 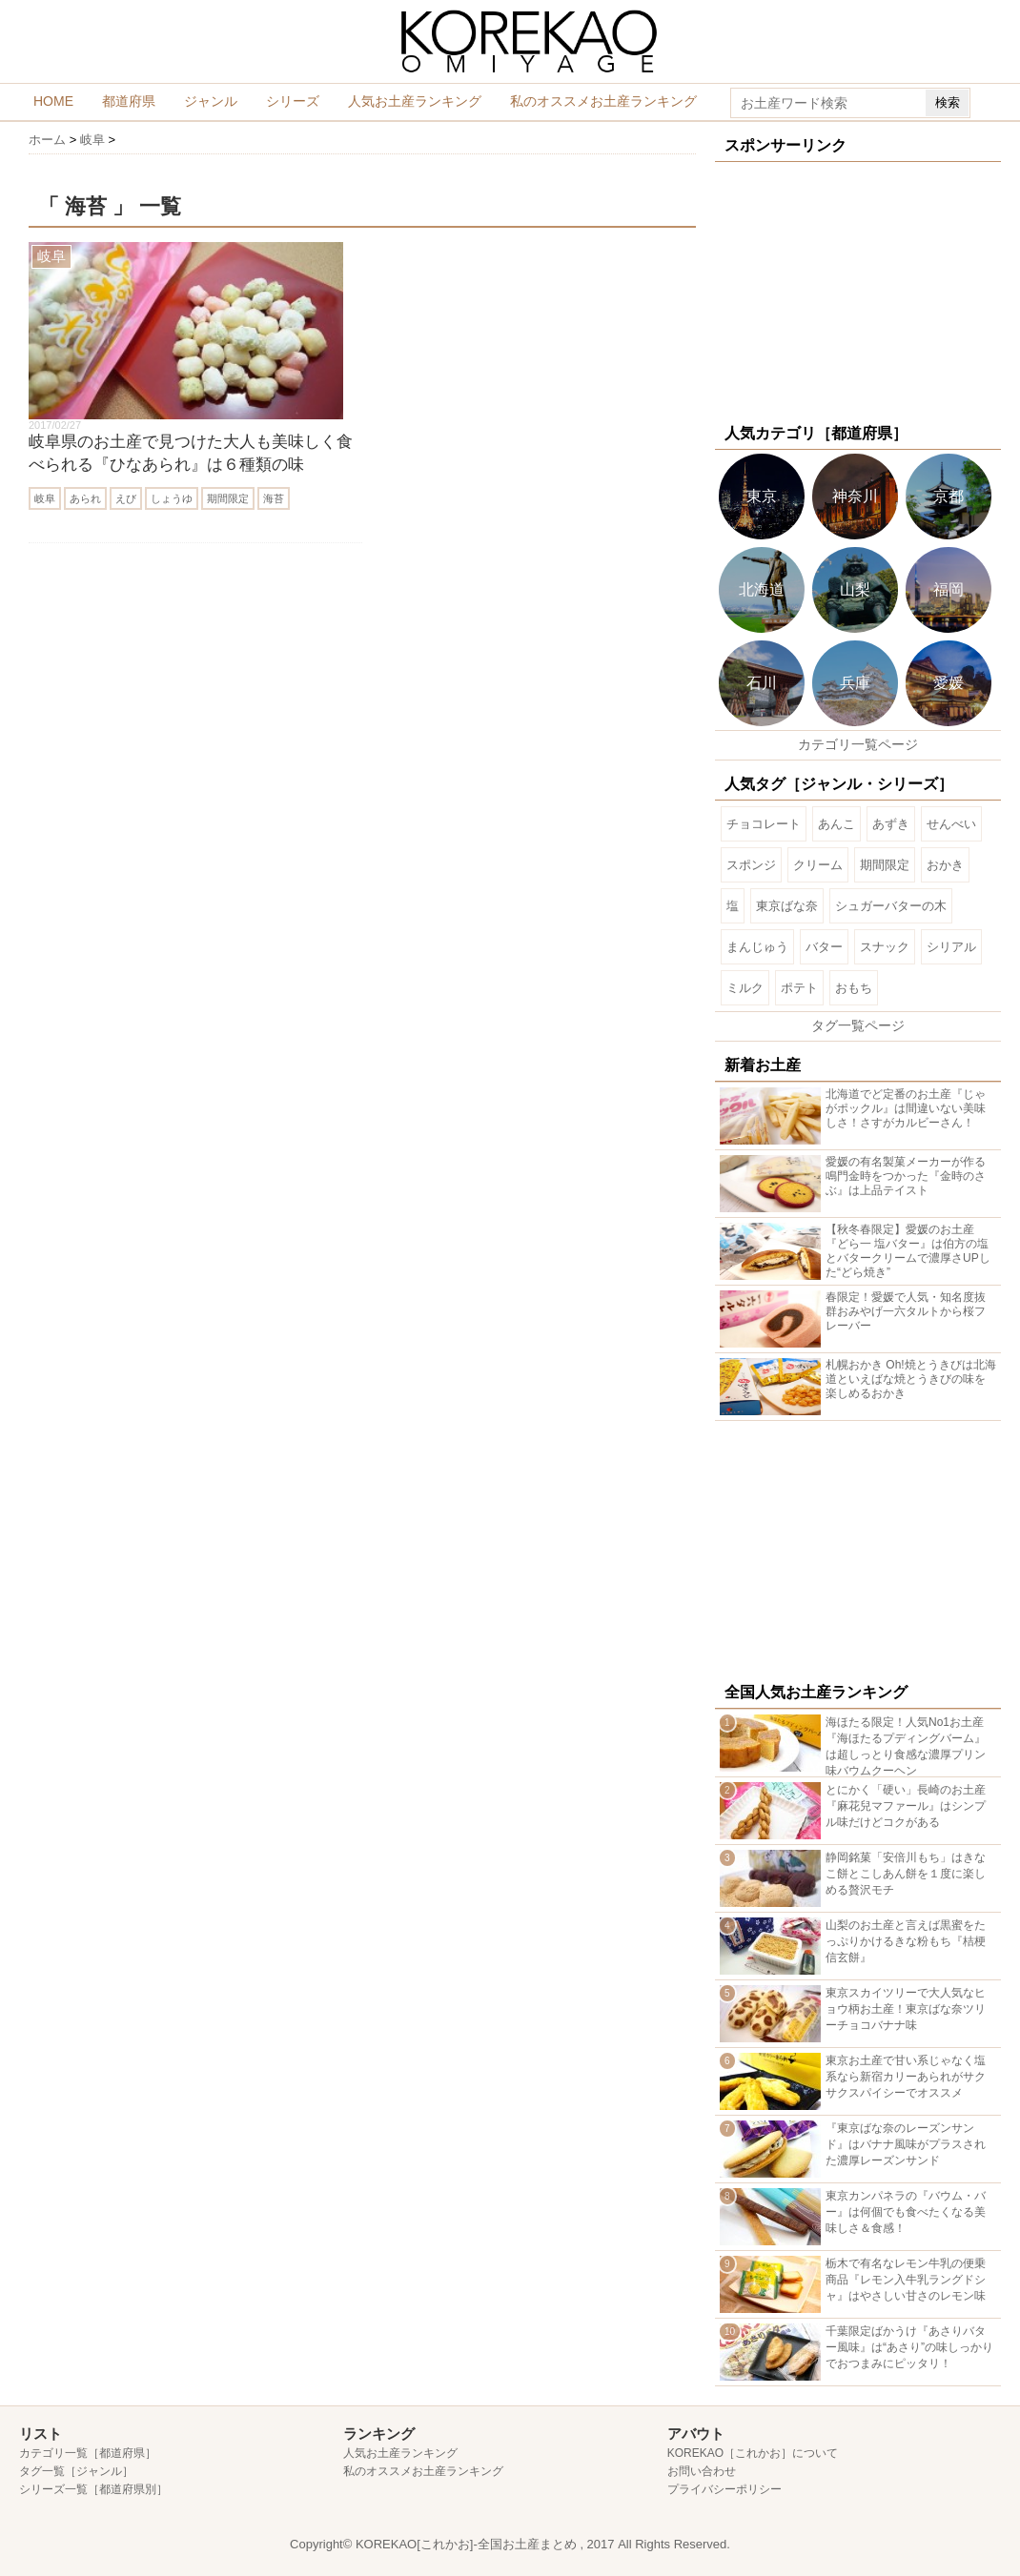 What do you see at coordinates (763, 824) in the screenshot?
I see `チョコレート` at bounding box center [763, 824].